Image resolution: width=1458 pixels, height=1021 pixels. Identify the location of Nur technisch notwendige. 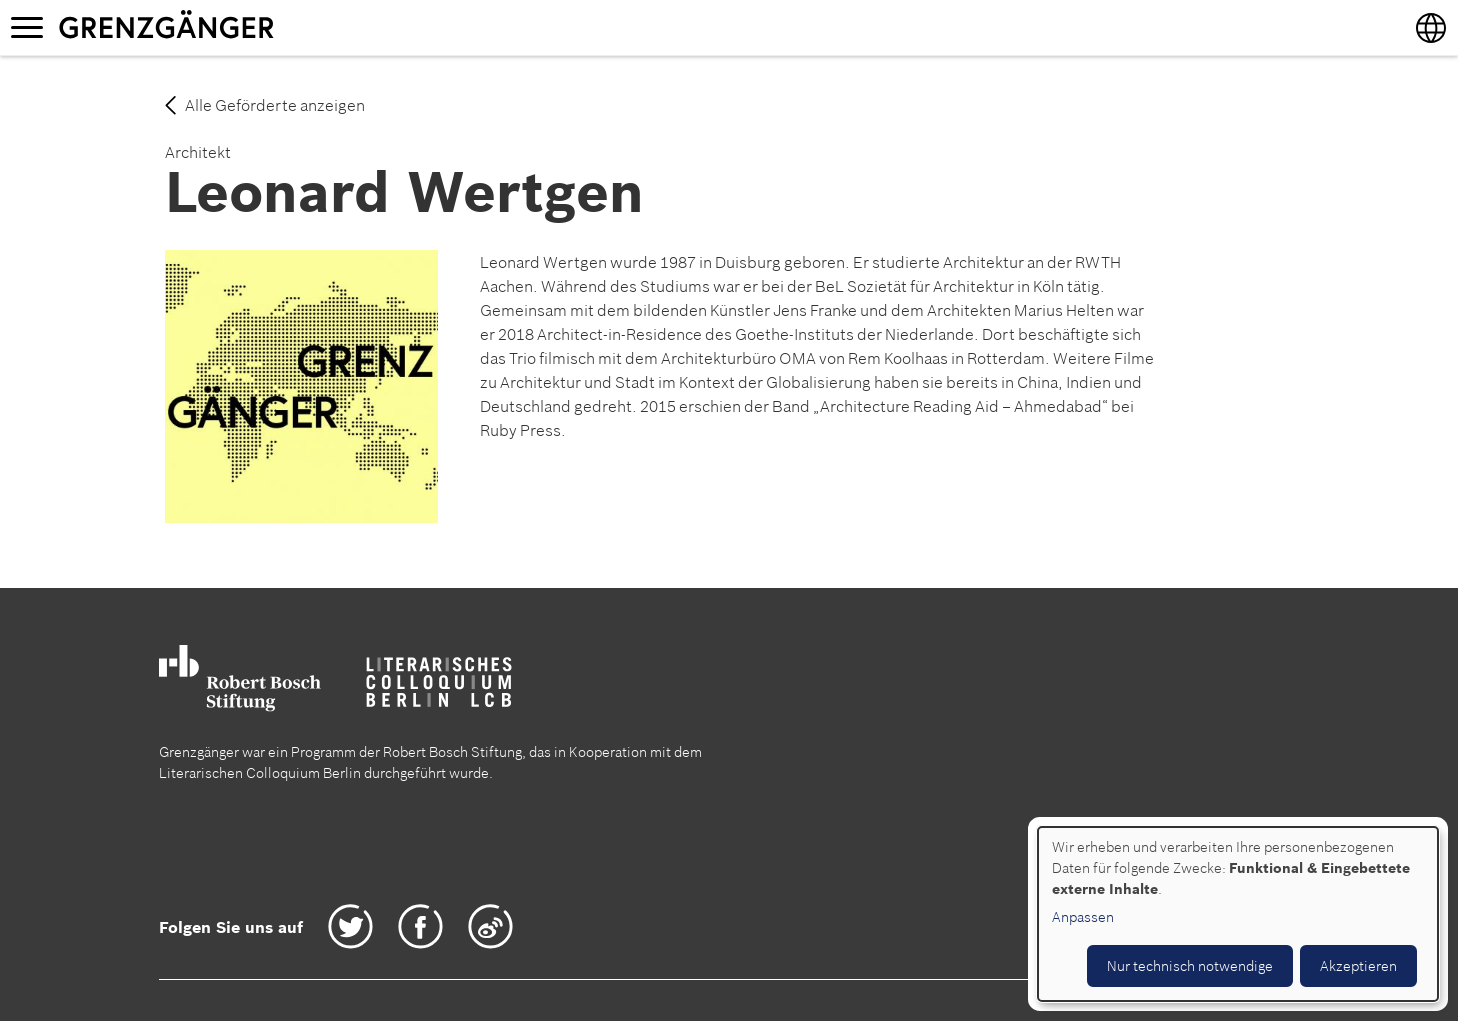
(1190, 966).